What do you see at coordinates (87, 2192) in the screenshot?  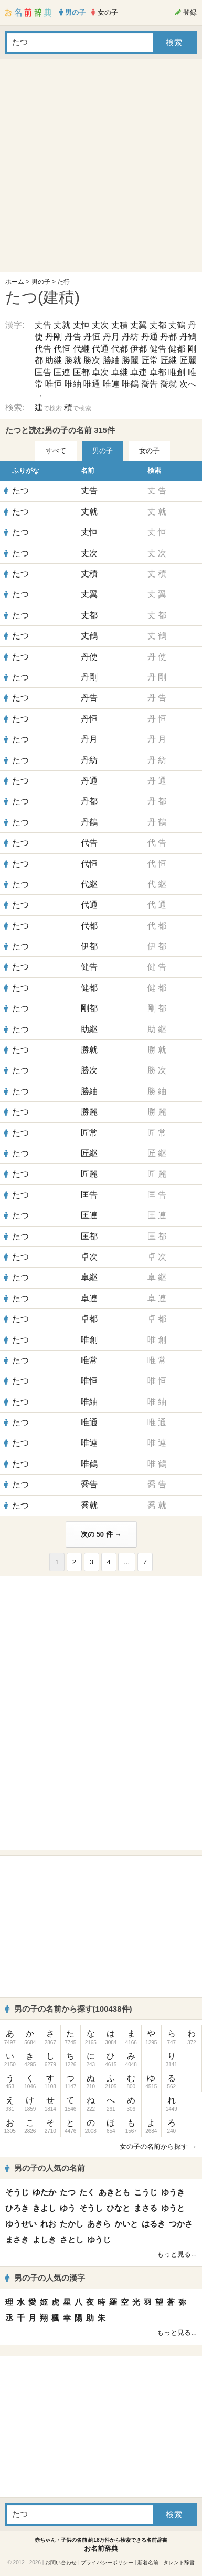 I see `たく` at bounding box center [87, 2192].